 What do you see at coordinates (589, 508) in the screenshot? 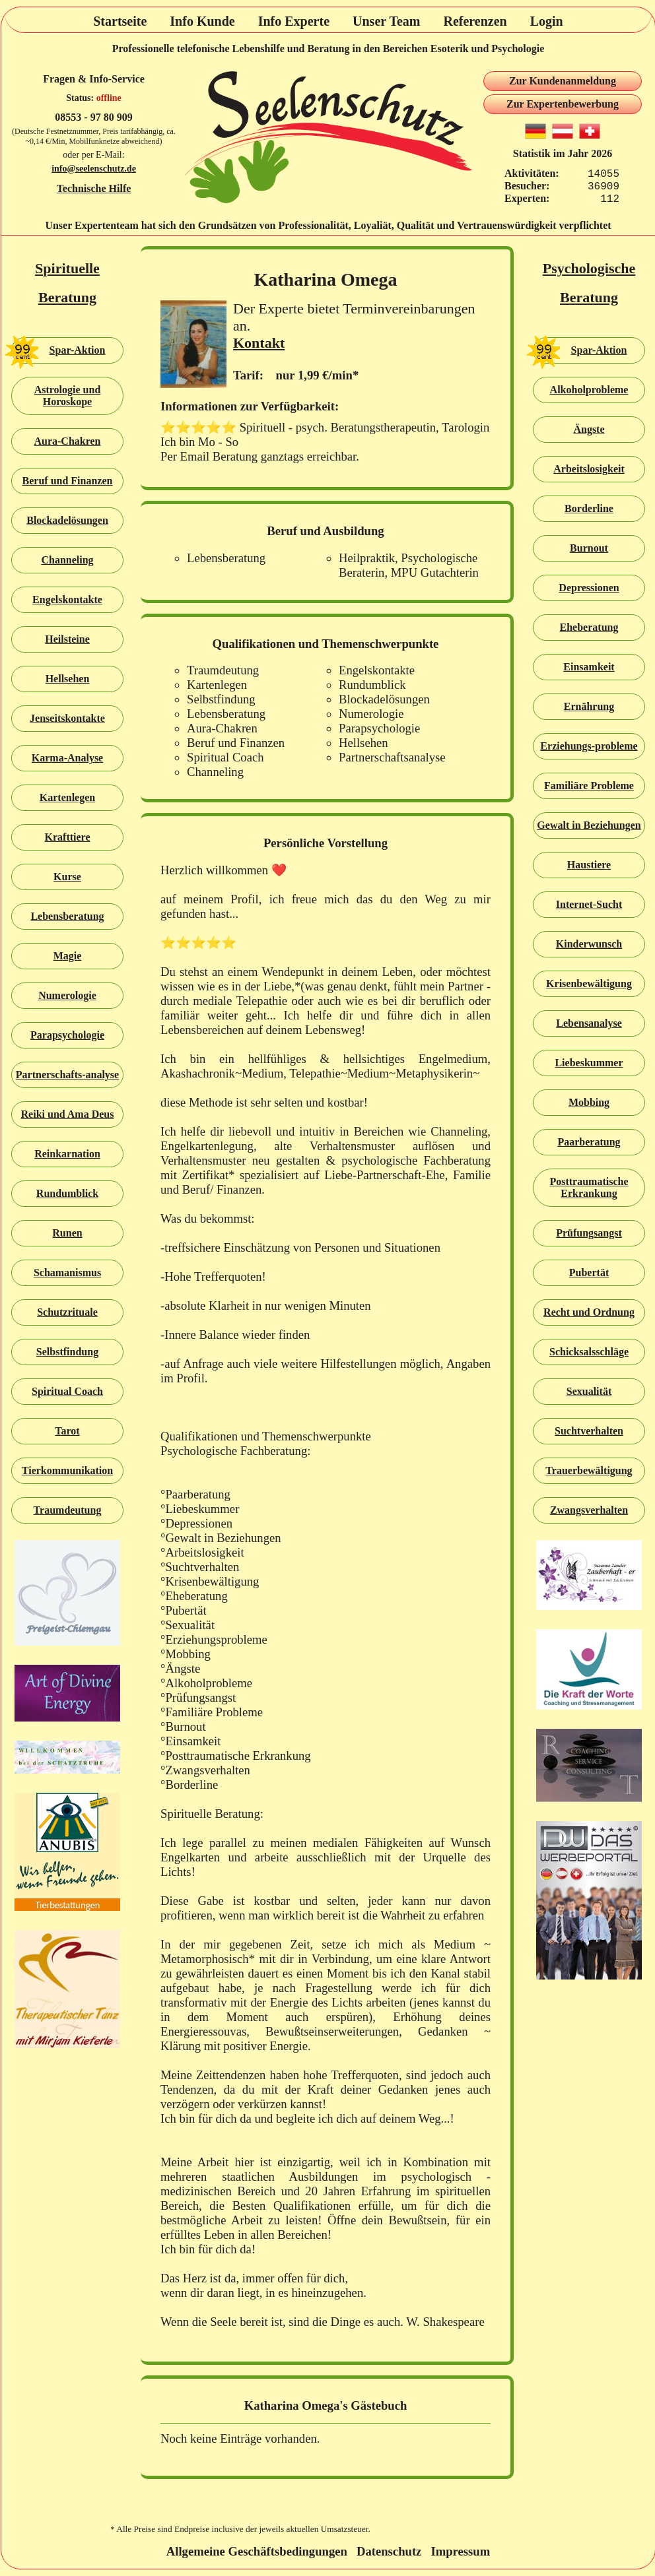
I see `Borderline` at bounding box center [589, 508].